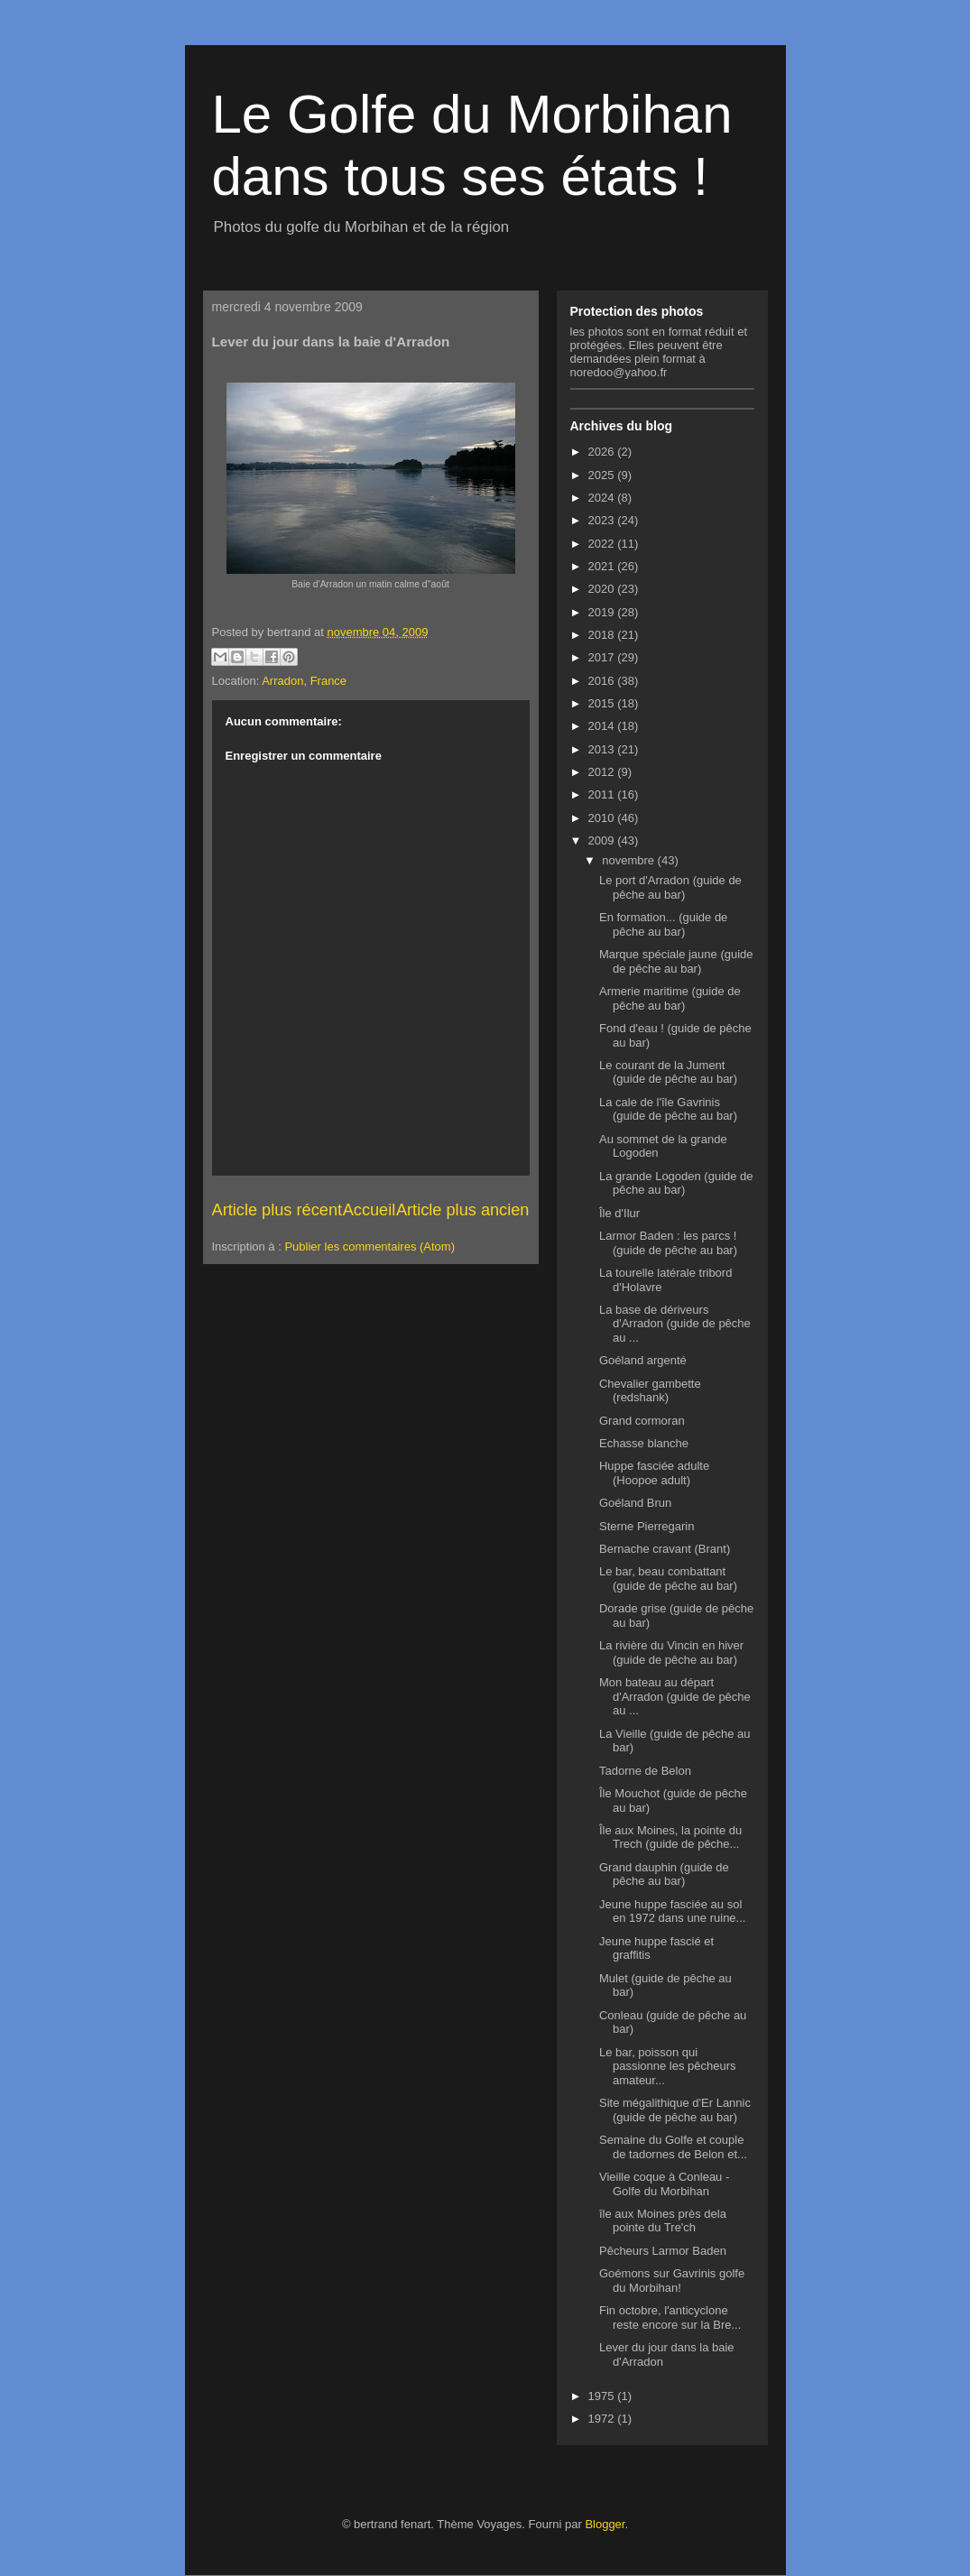 This screenshot has width=970, height=2576. What do you see at coordinates (670, 887) in the screenshot?
I see `Le port d'Arradon (guide de pêche au bar)` at bounding box center [670, 887].